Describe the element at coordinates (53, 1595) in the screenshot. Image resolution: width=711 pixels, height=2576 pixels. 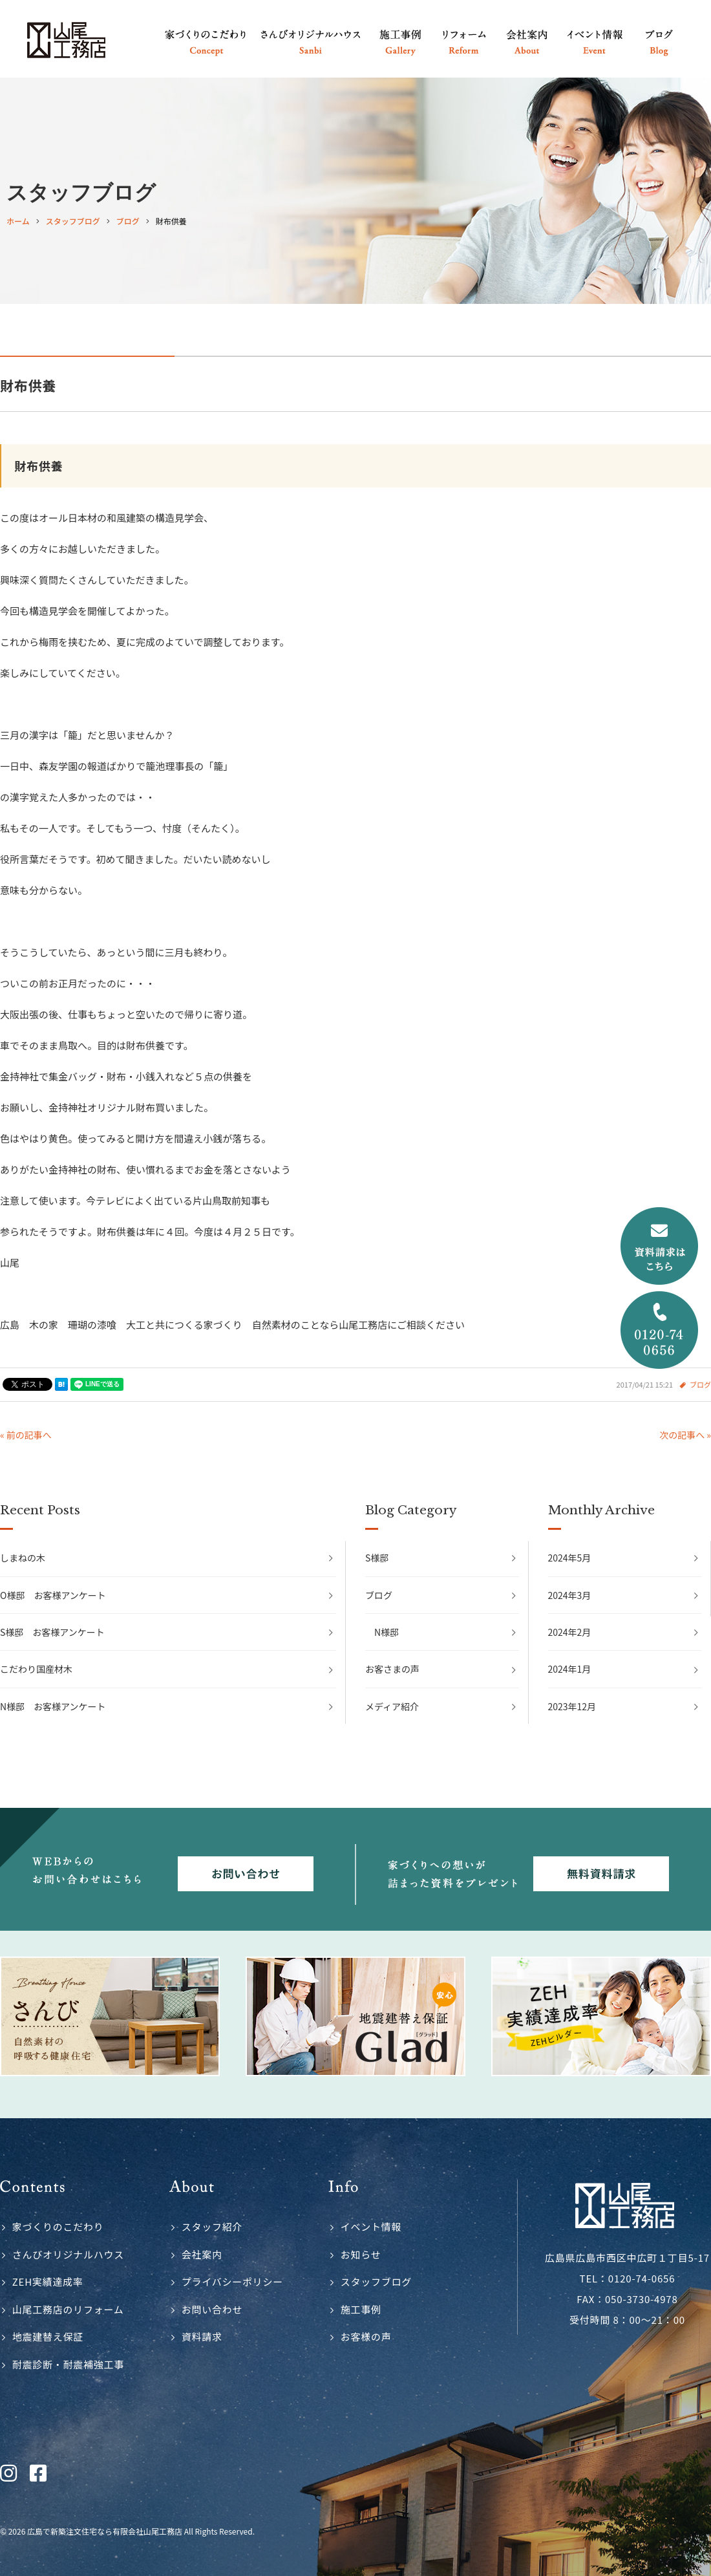
I see `O様邸 お客様アンケート` at that location.